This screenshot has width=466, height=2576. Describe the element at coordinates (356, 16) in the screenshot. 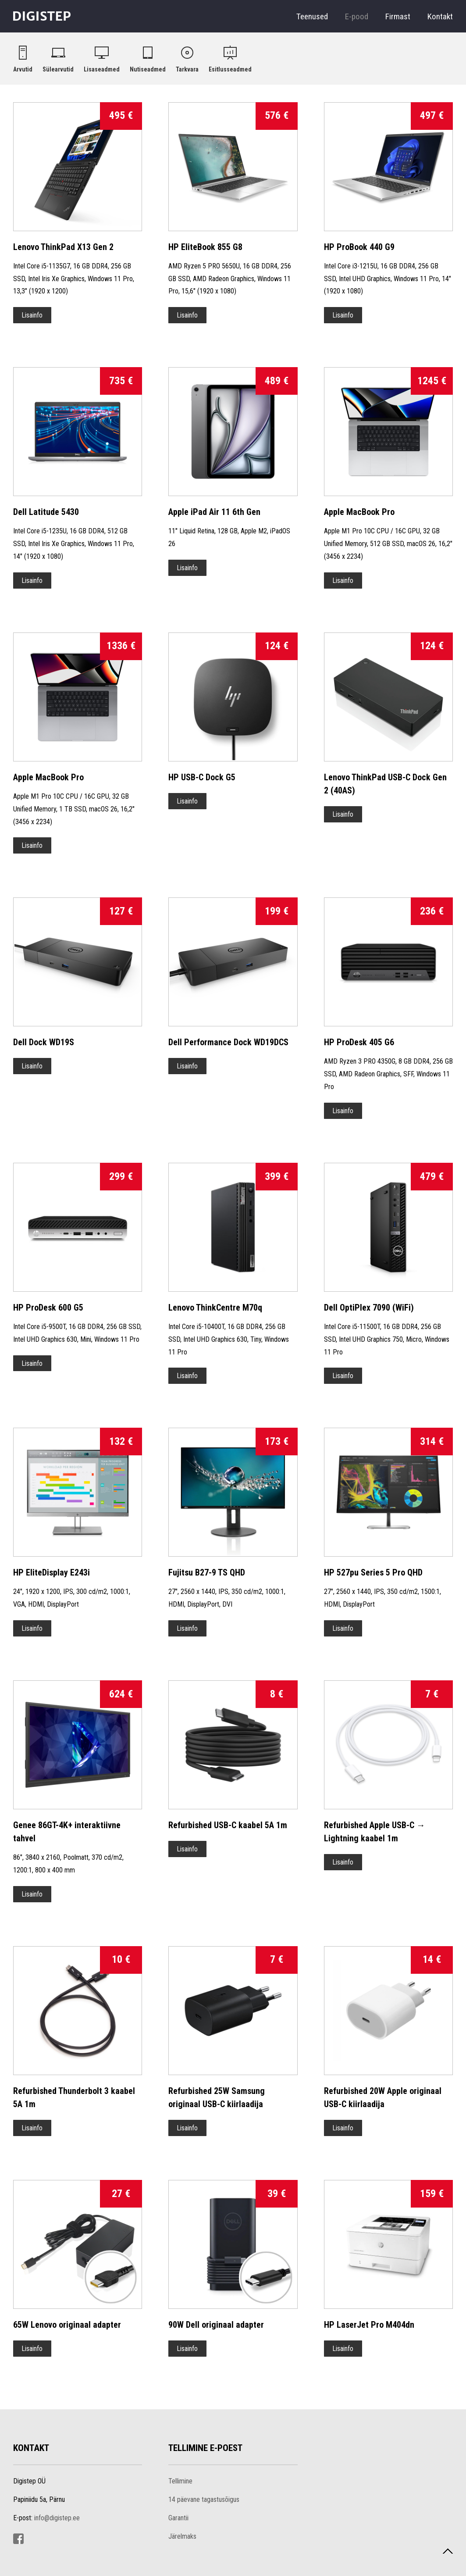

I see `E-pood` at that location.